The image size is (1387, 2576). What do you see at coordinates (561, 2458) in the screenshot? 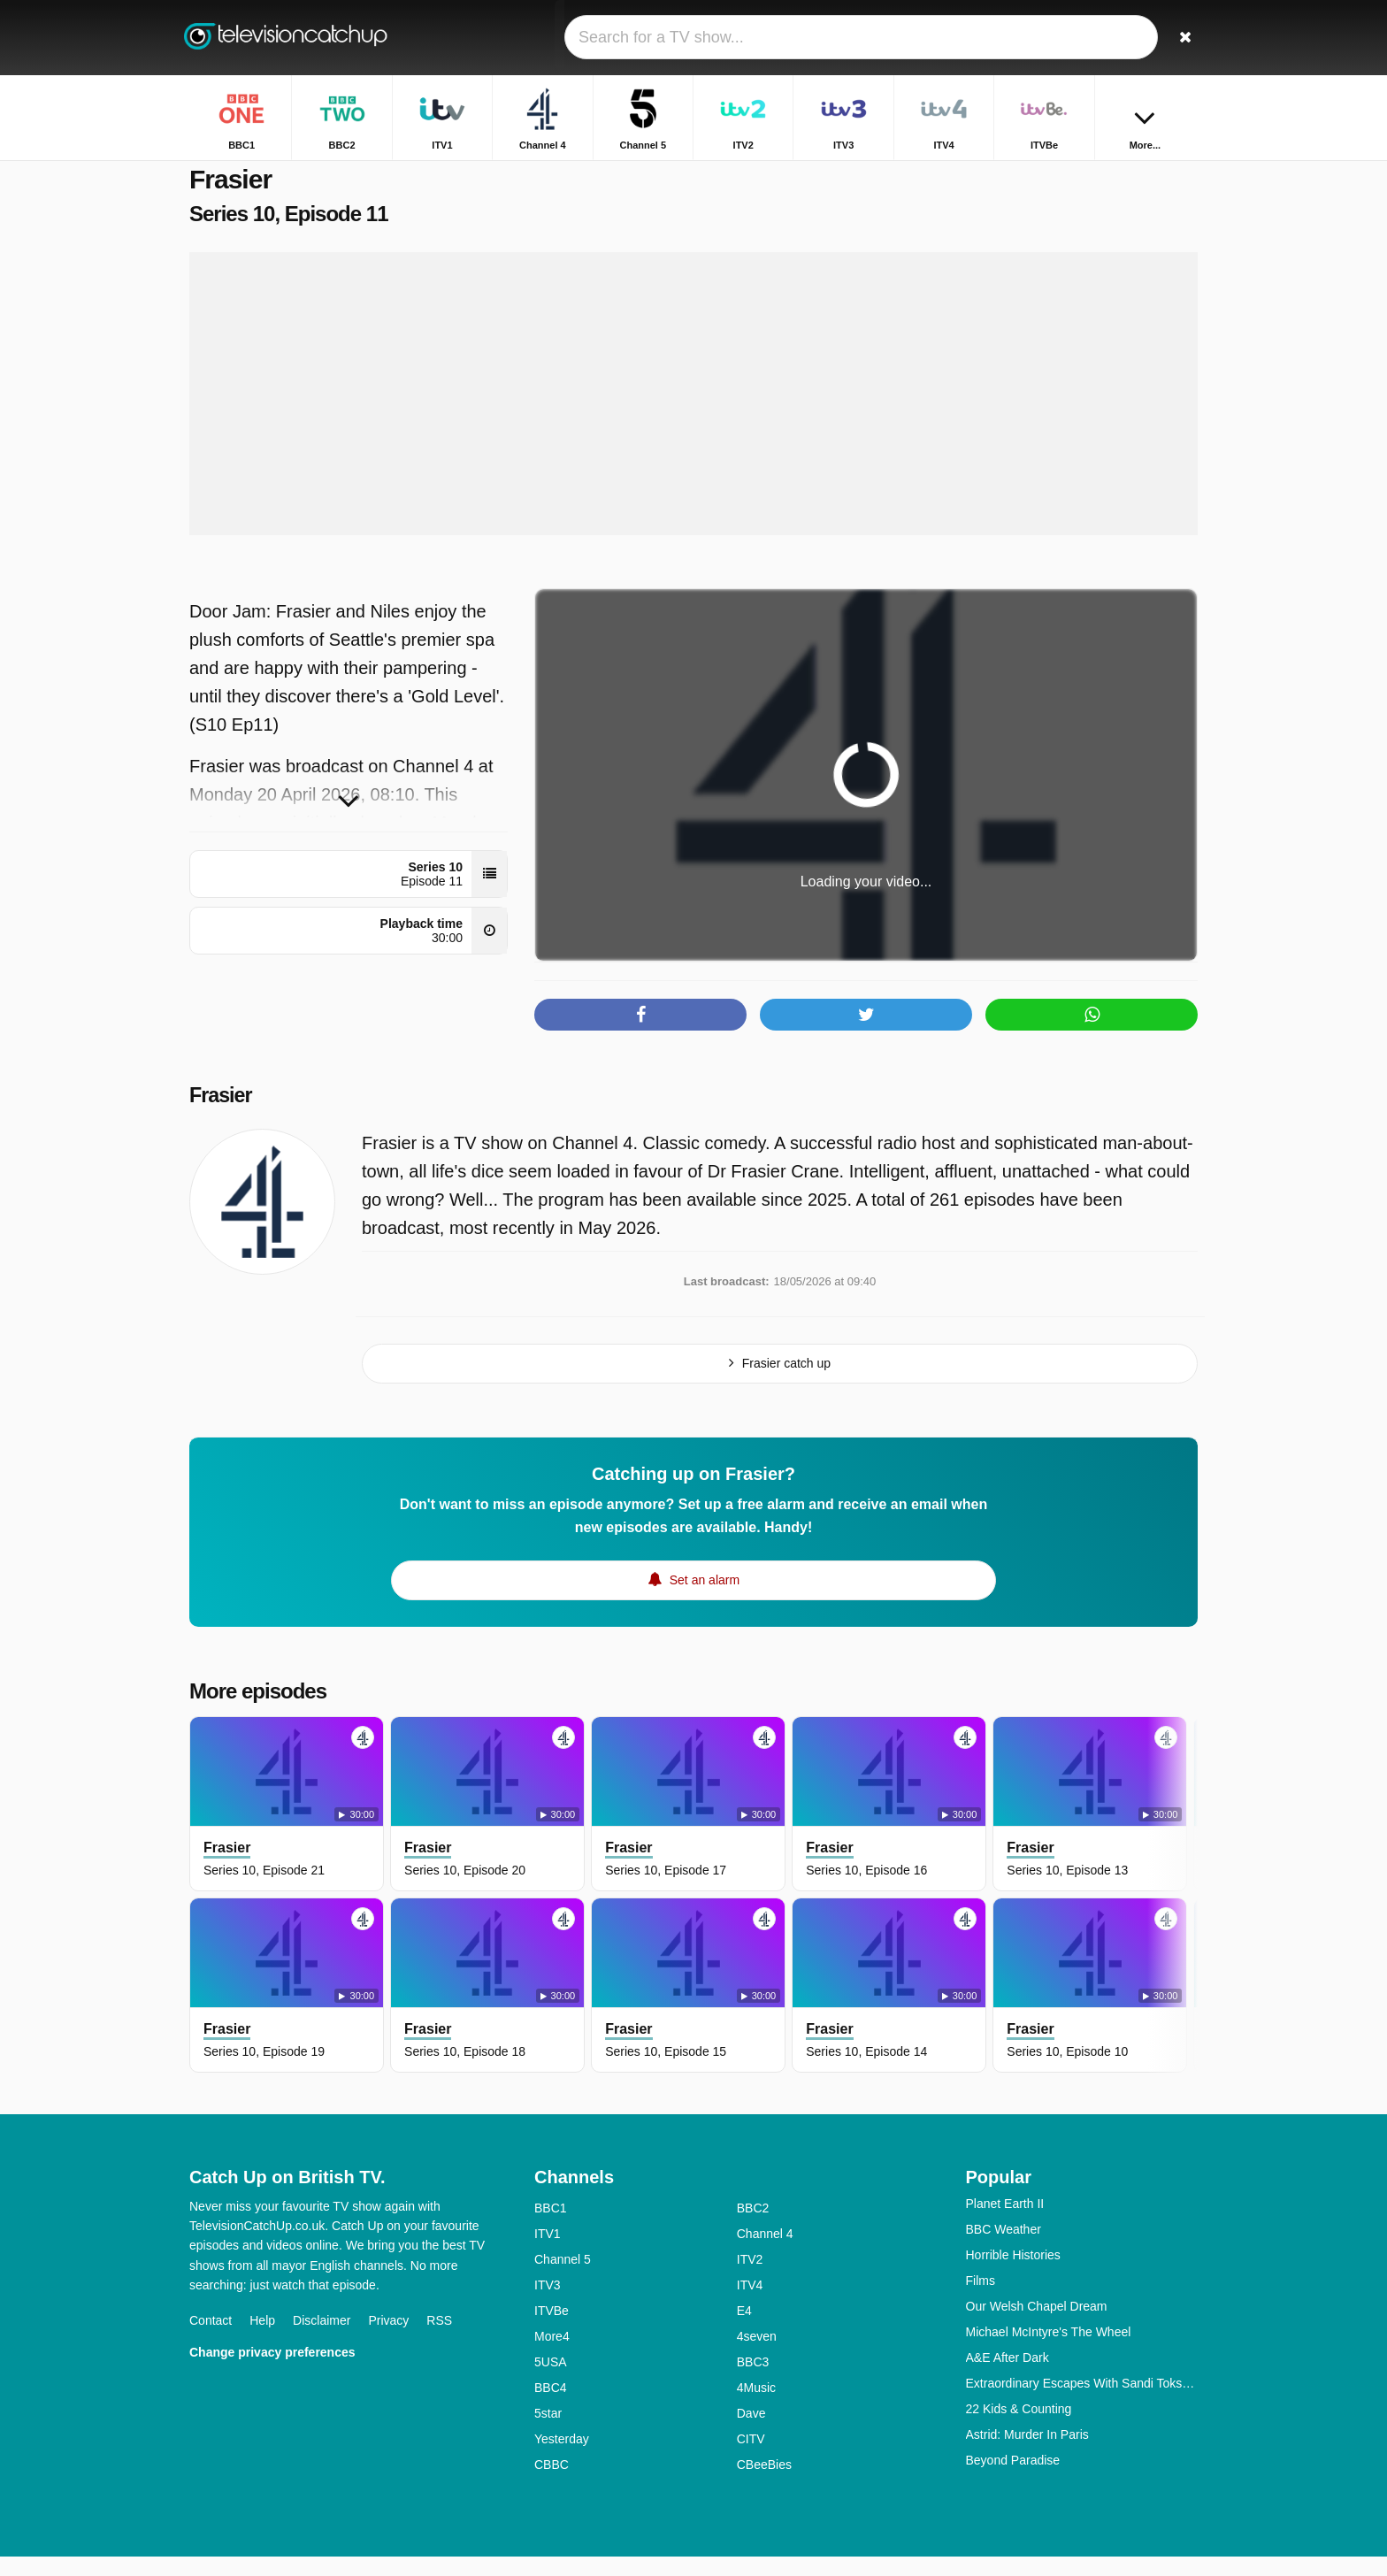
I see `Yesterday` at bounding box center [561, 2458].